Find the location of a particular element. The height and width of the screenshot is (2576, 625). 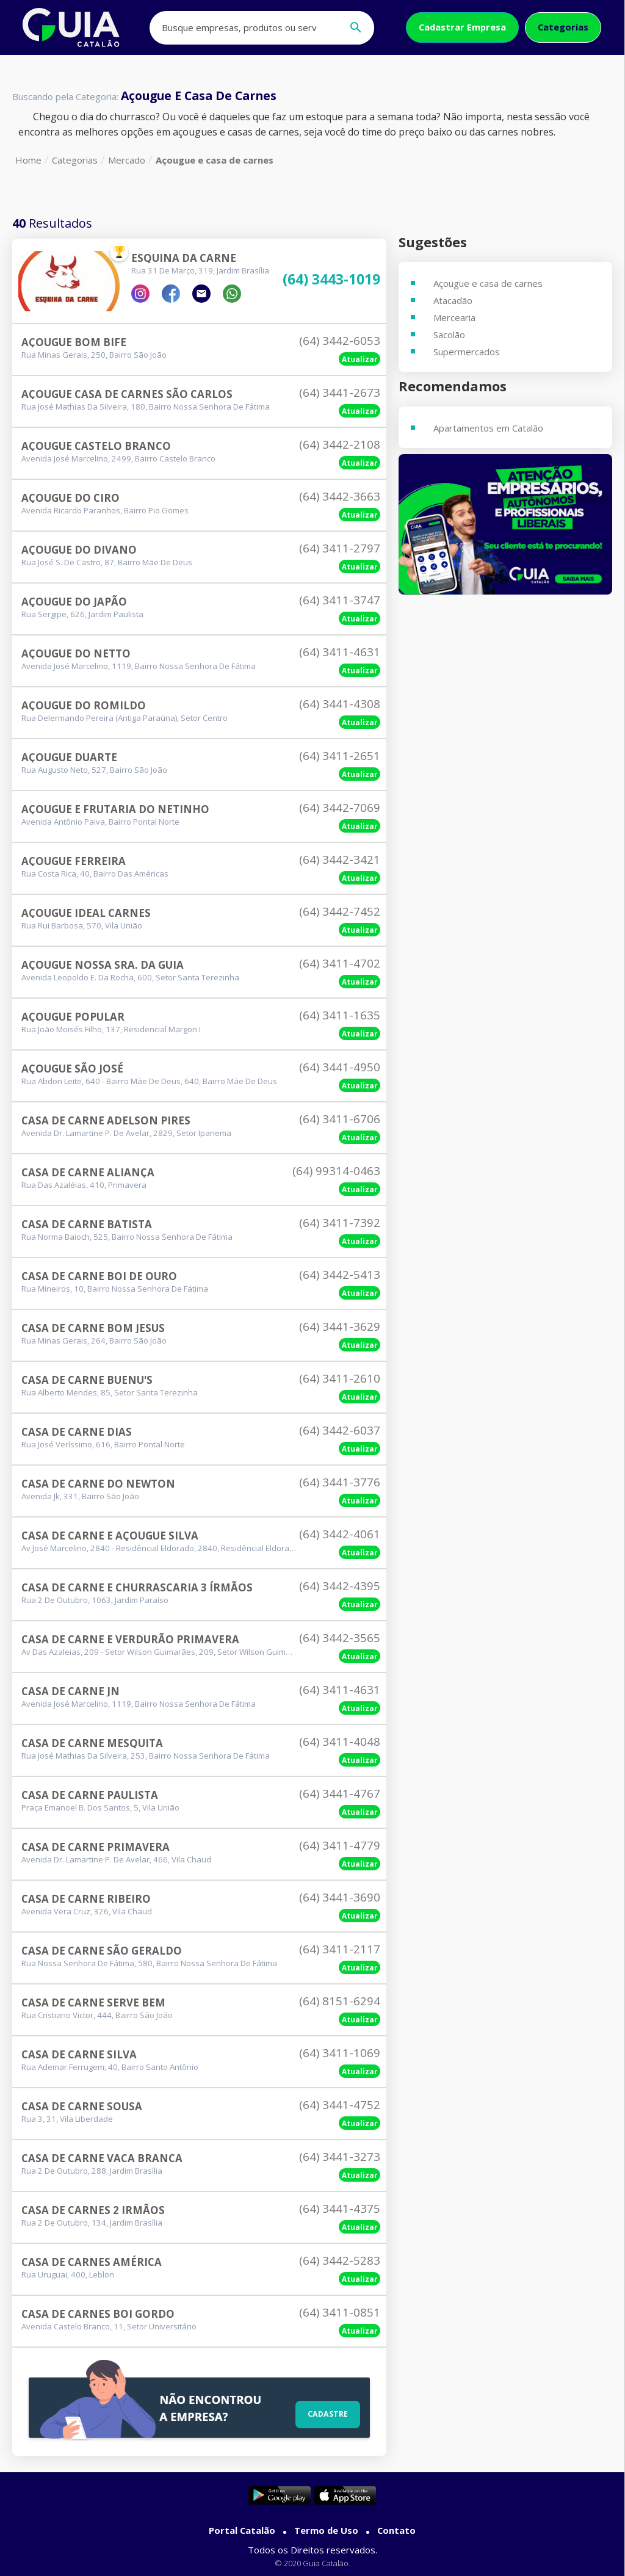

Casa De Carne Do Newton is located at coordinates (98, 1484).